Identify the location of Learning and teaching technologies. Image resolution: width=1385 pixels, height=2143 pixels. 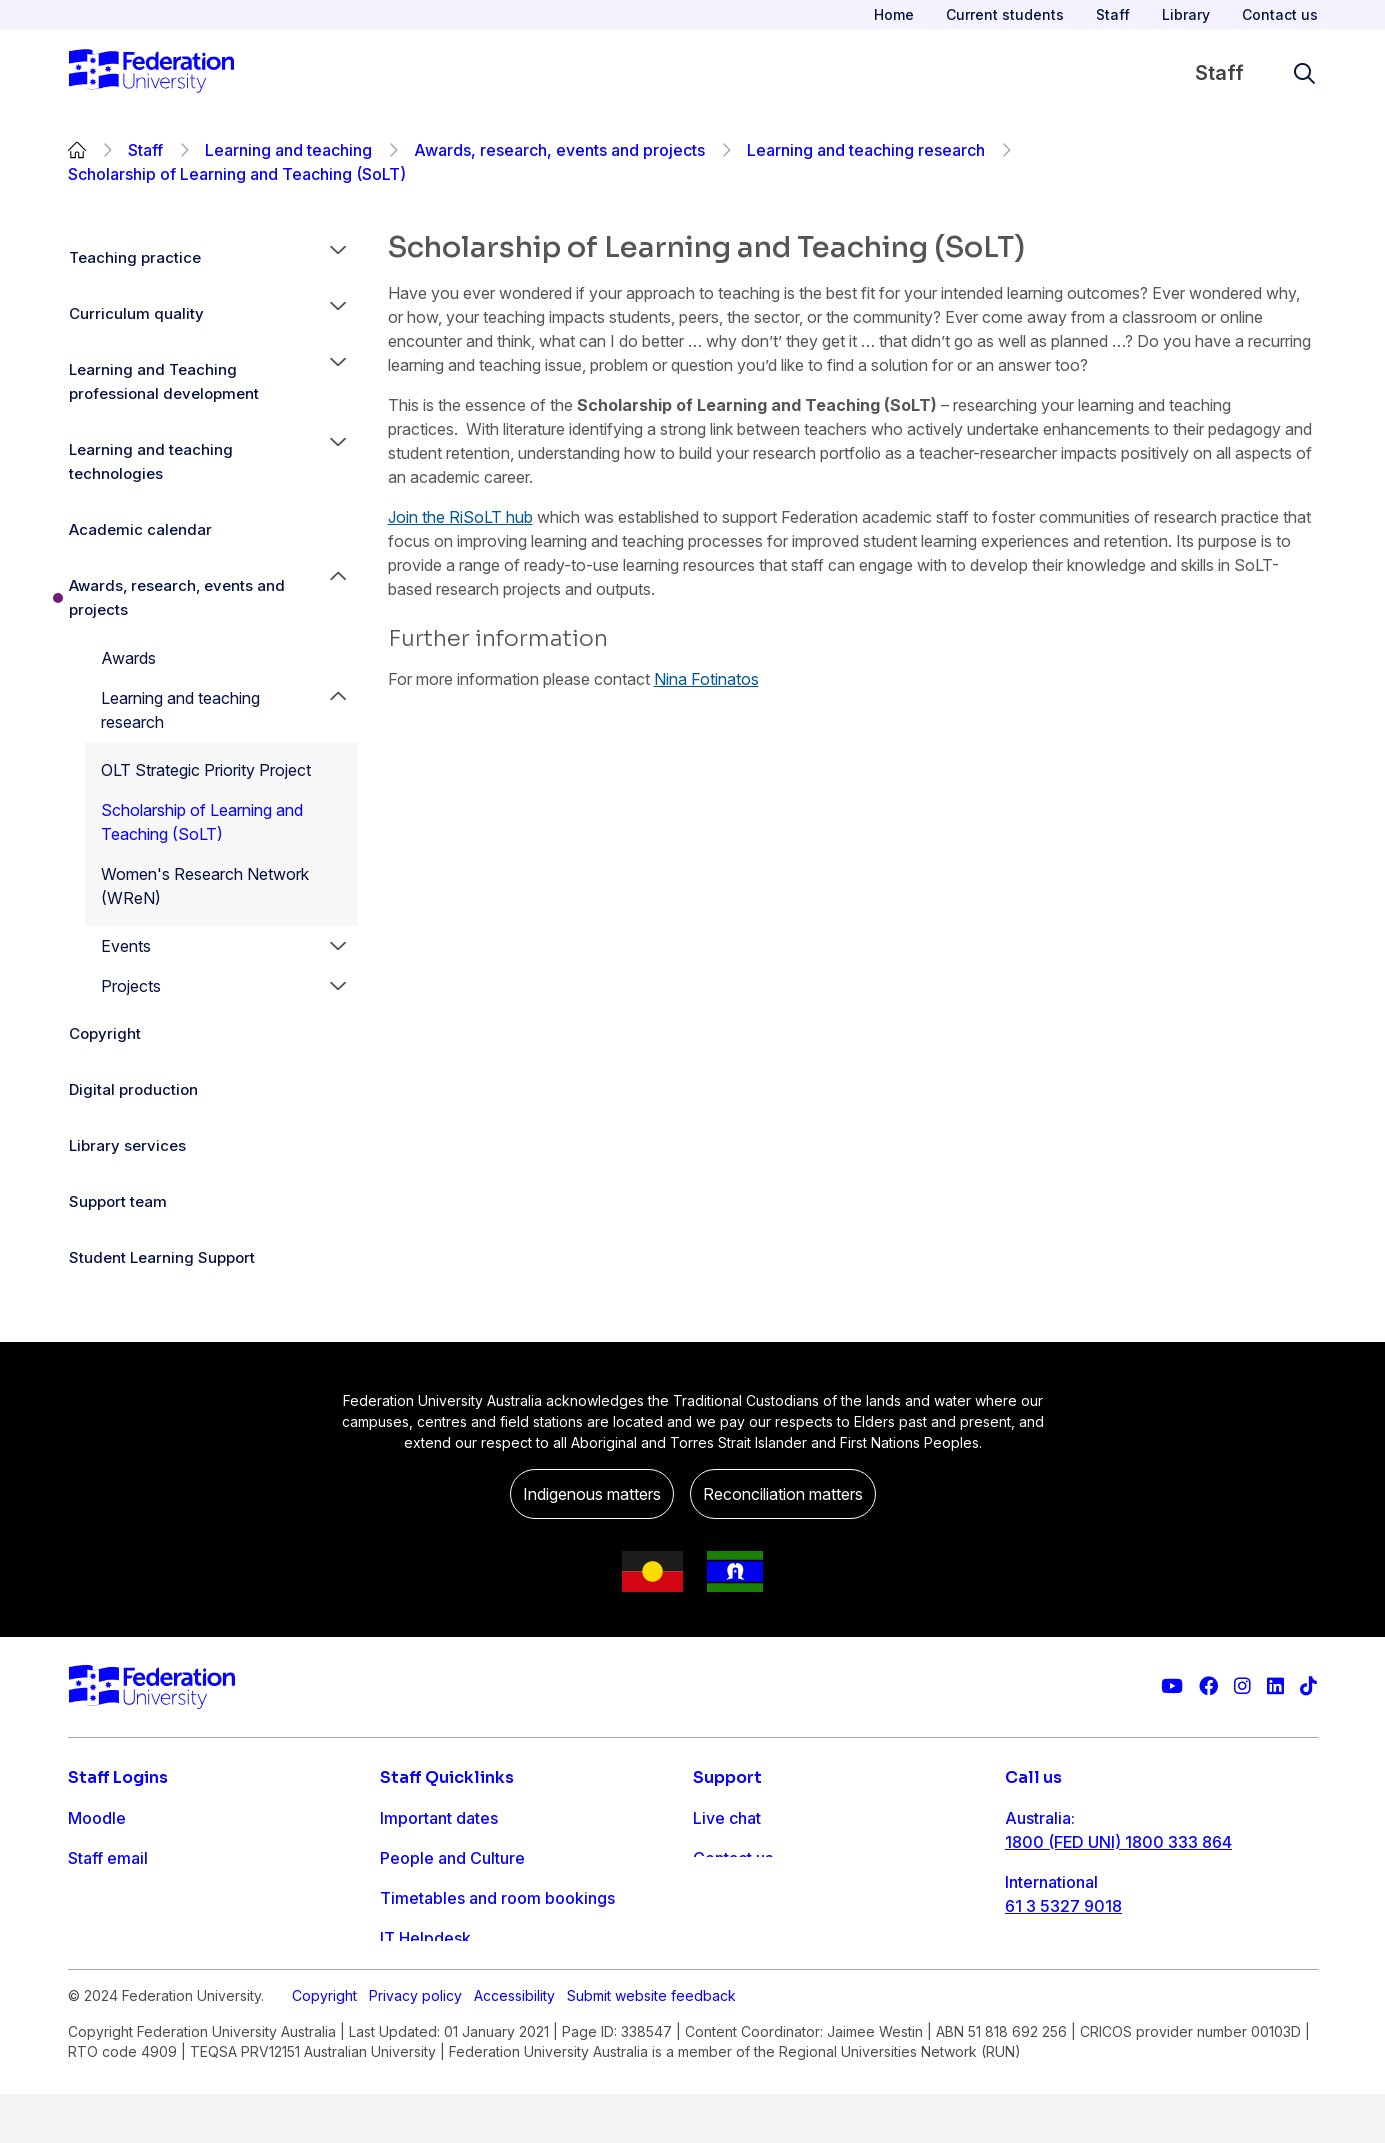
(151, 461).